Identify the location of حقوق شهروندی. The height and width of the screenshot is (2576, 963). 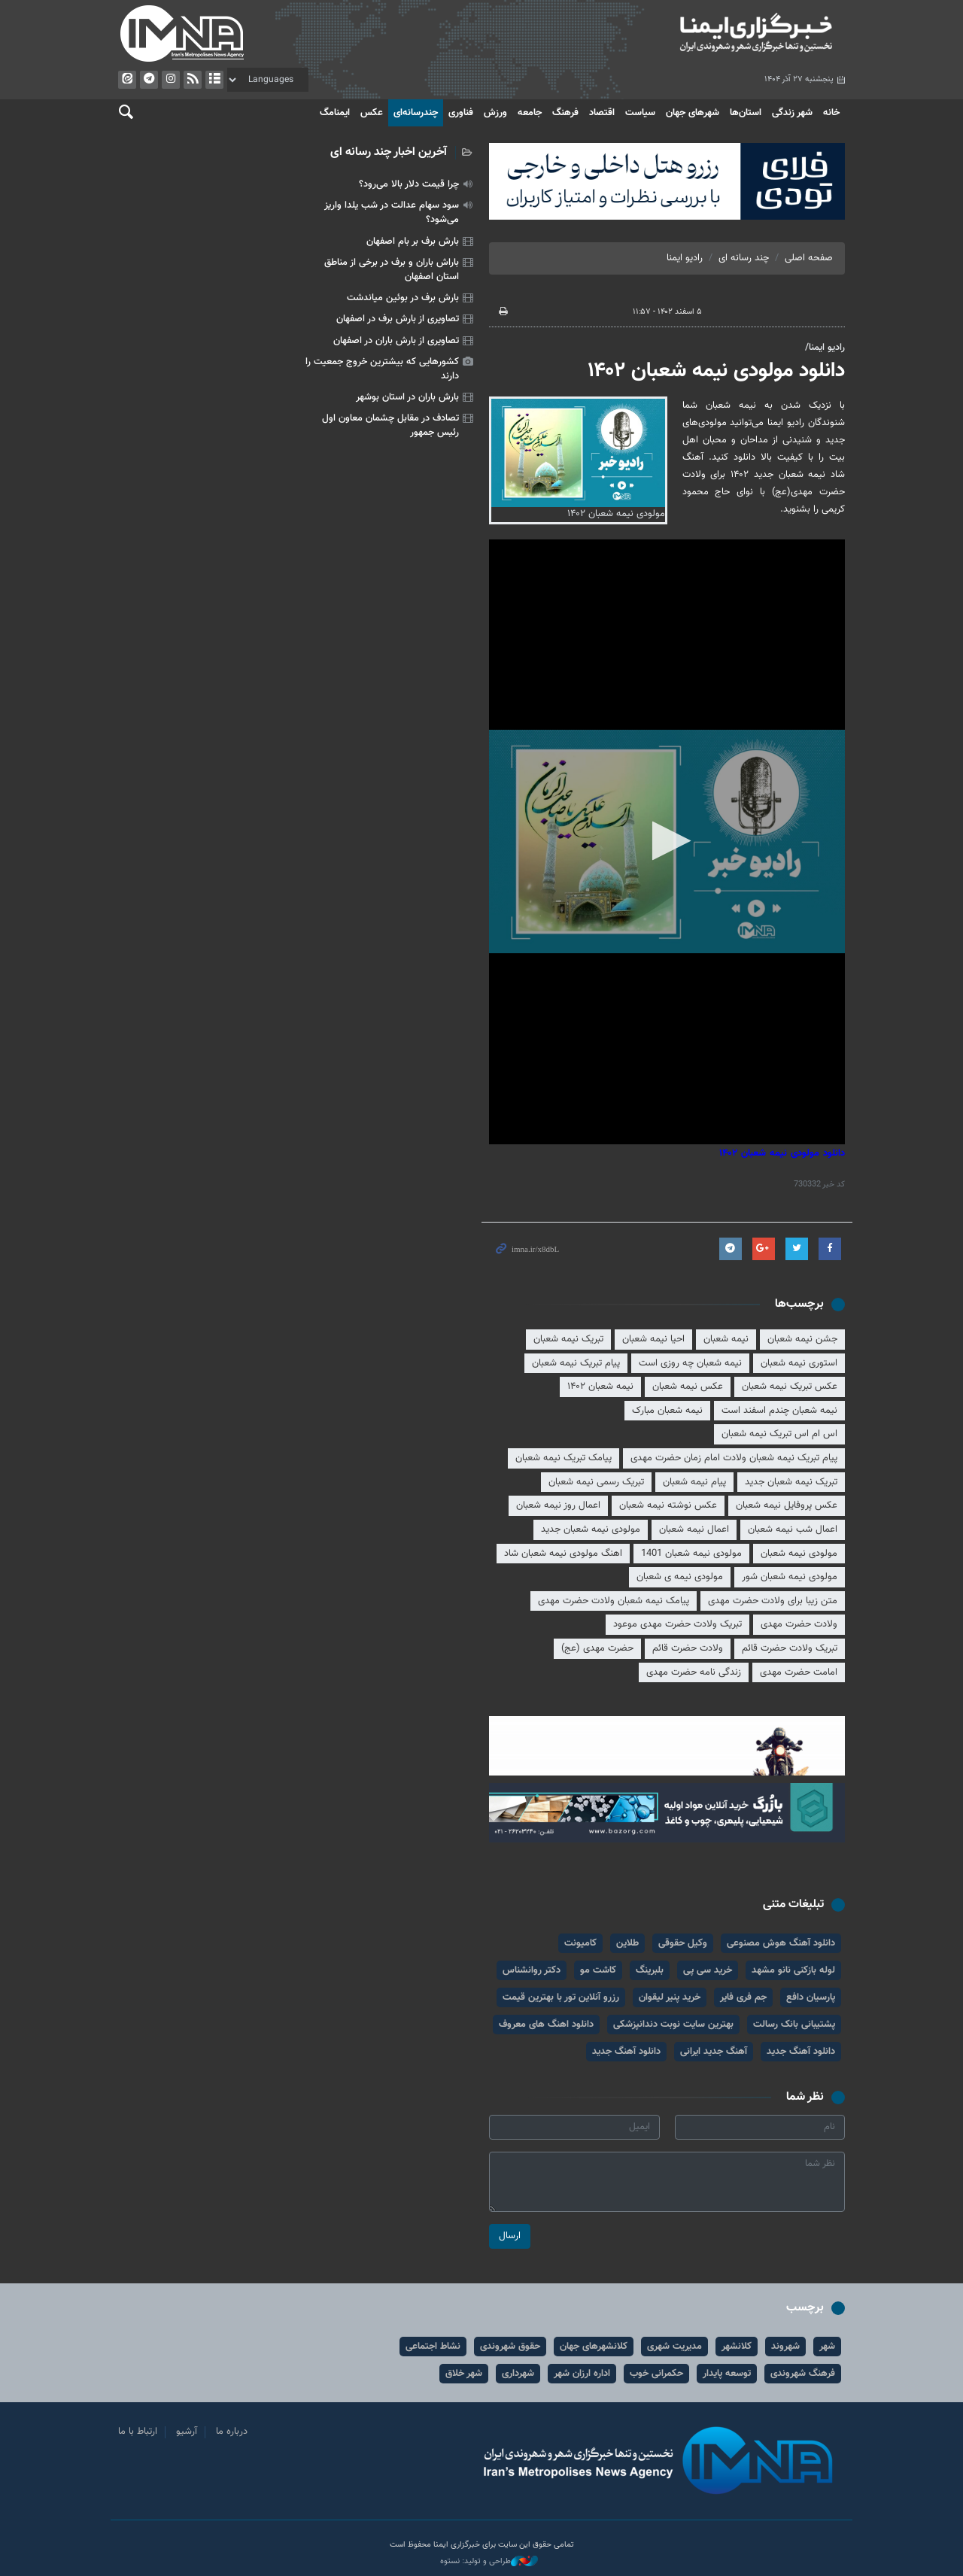
(510, 2346).